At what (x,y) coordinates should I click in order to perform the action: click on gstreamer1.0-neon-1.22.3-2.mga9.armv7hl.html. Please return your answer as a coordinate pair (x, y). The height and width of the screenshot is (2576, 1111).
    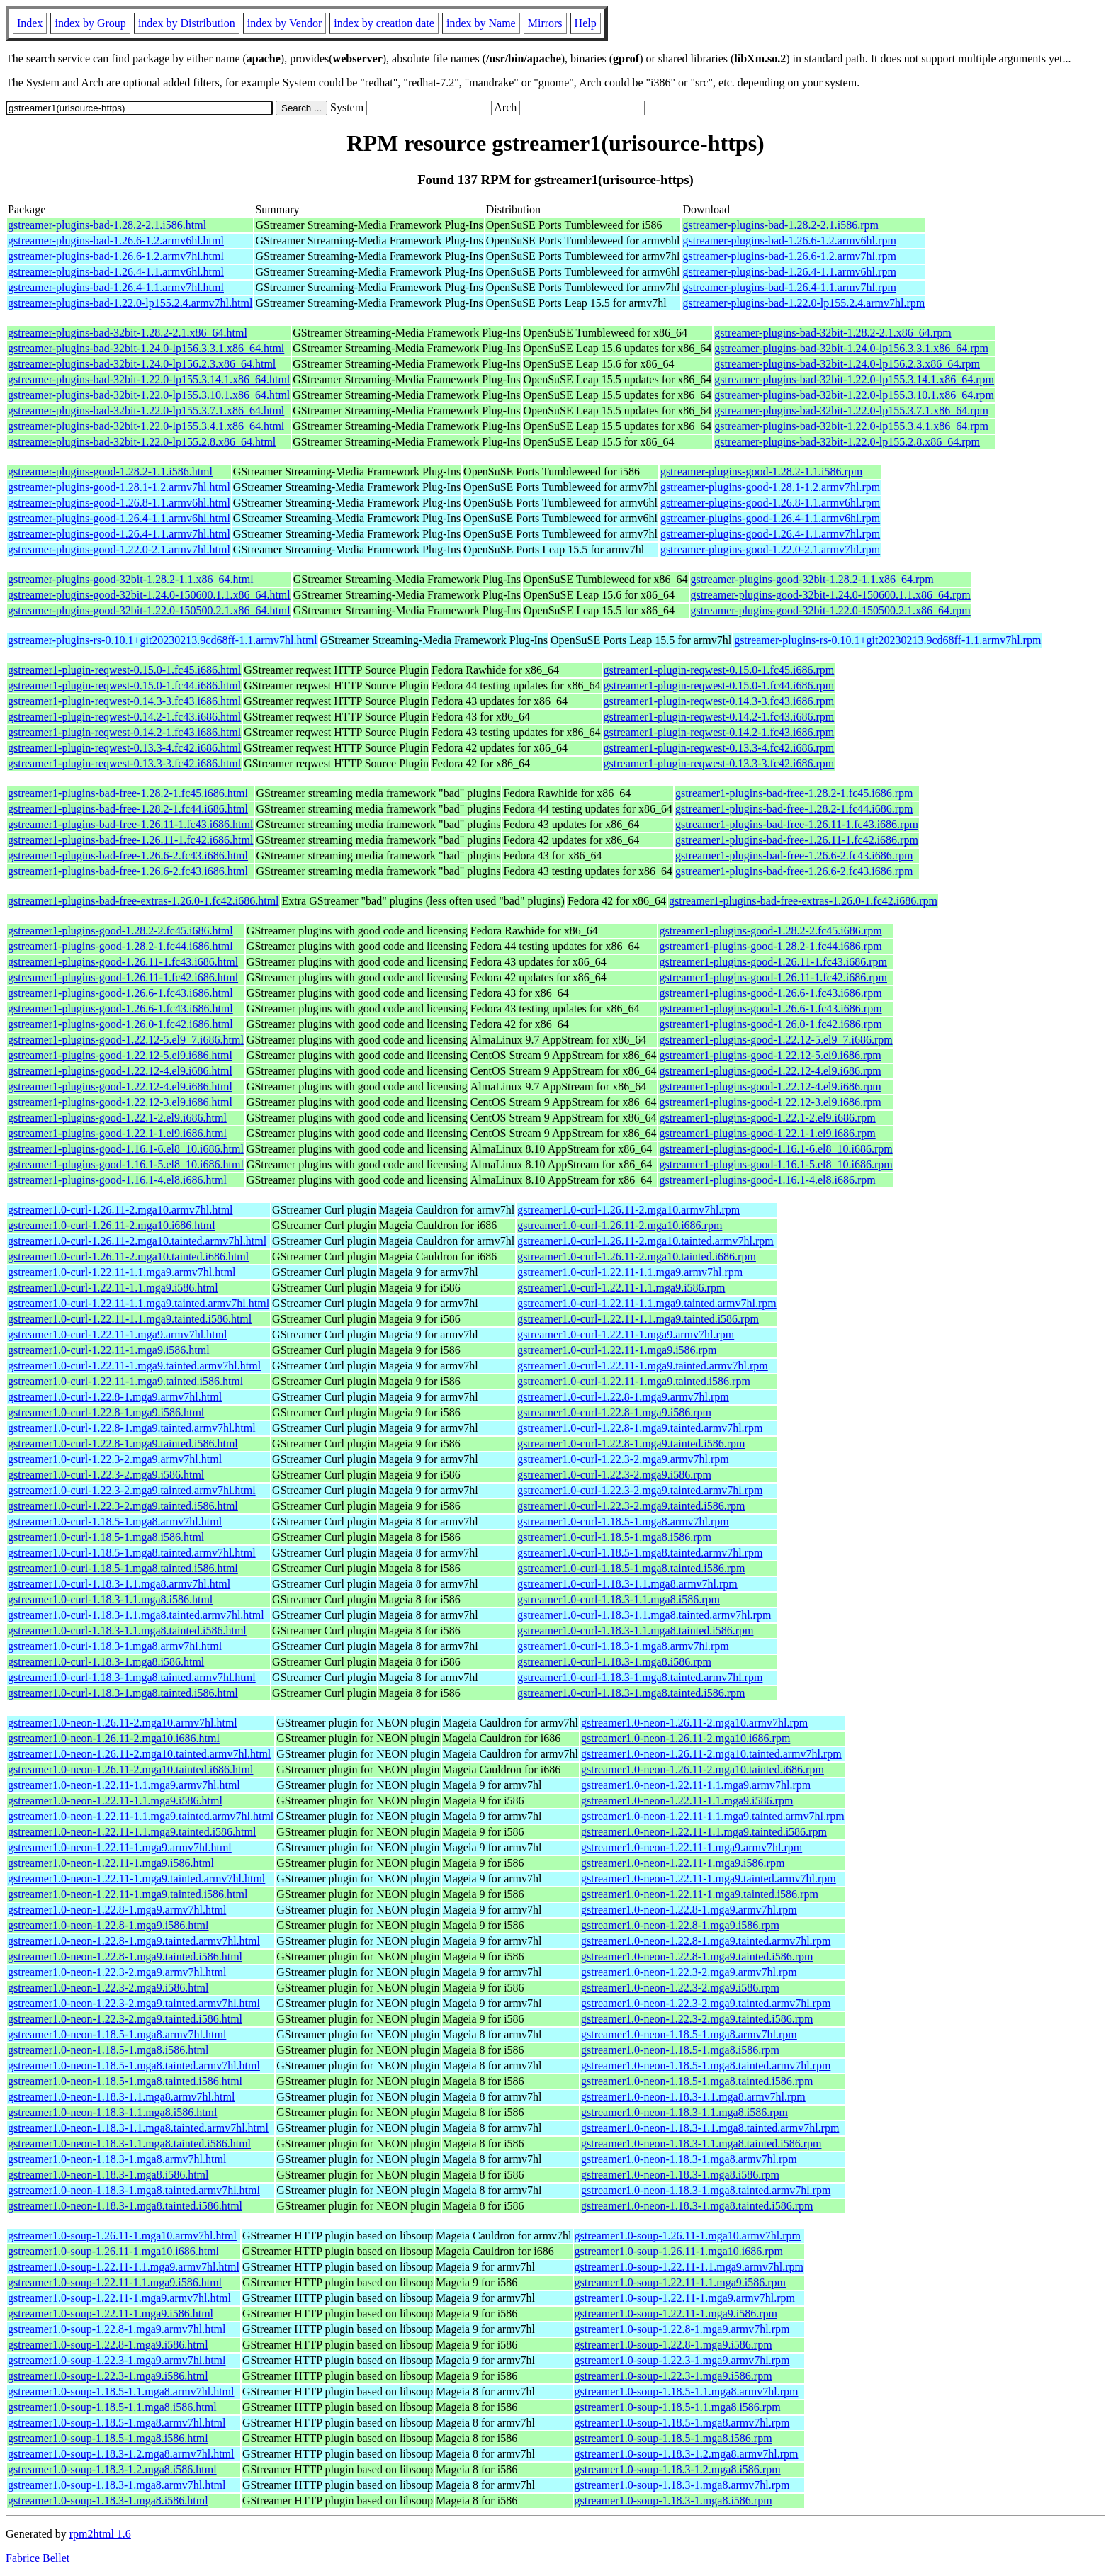
    Looking at the image, I should click on (117, 1972).